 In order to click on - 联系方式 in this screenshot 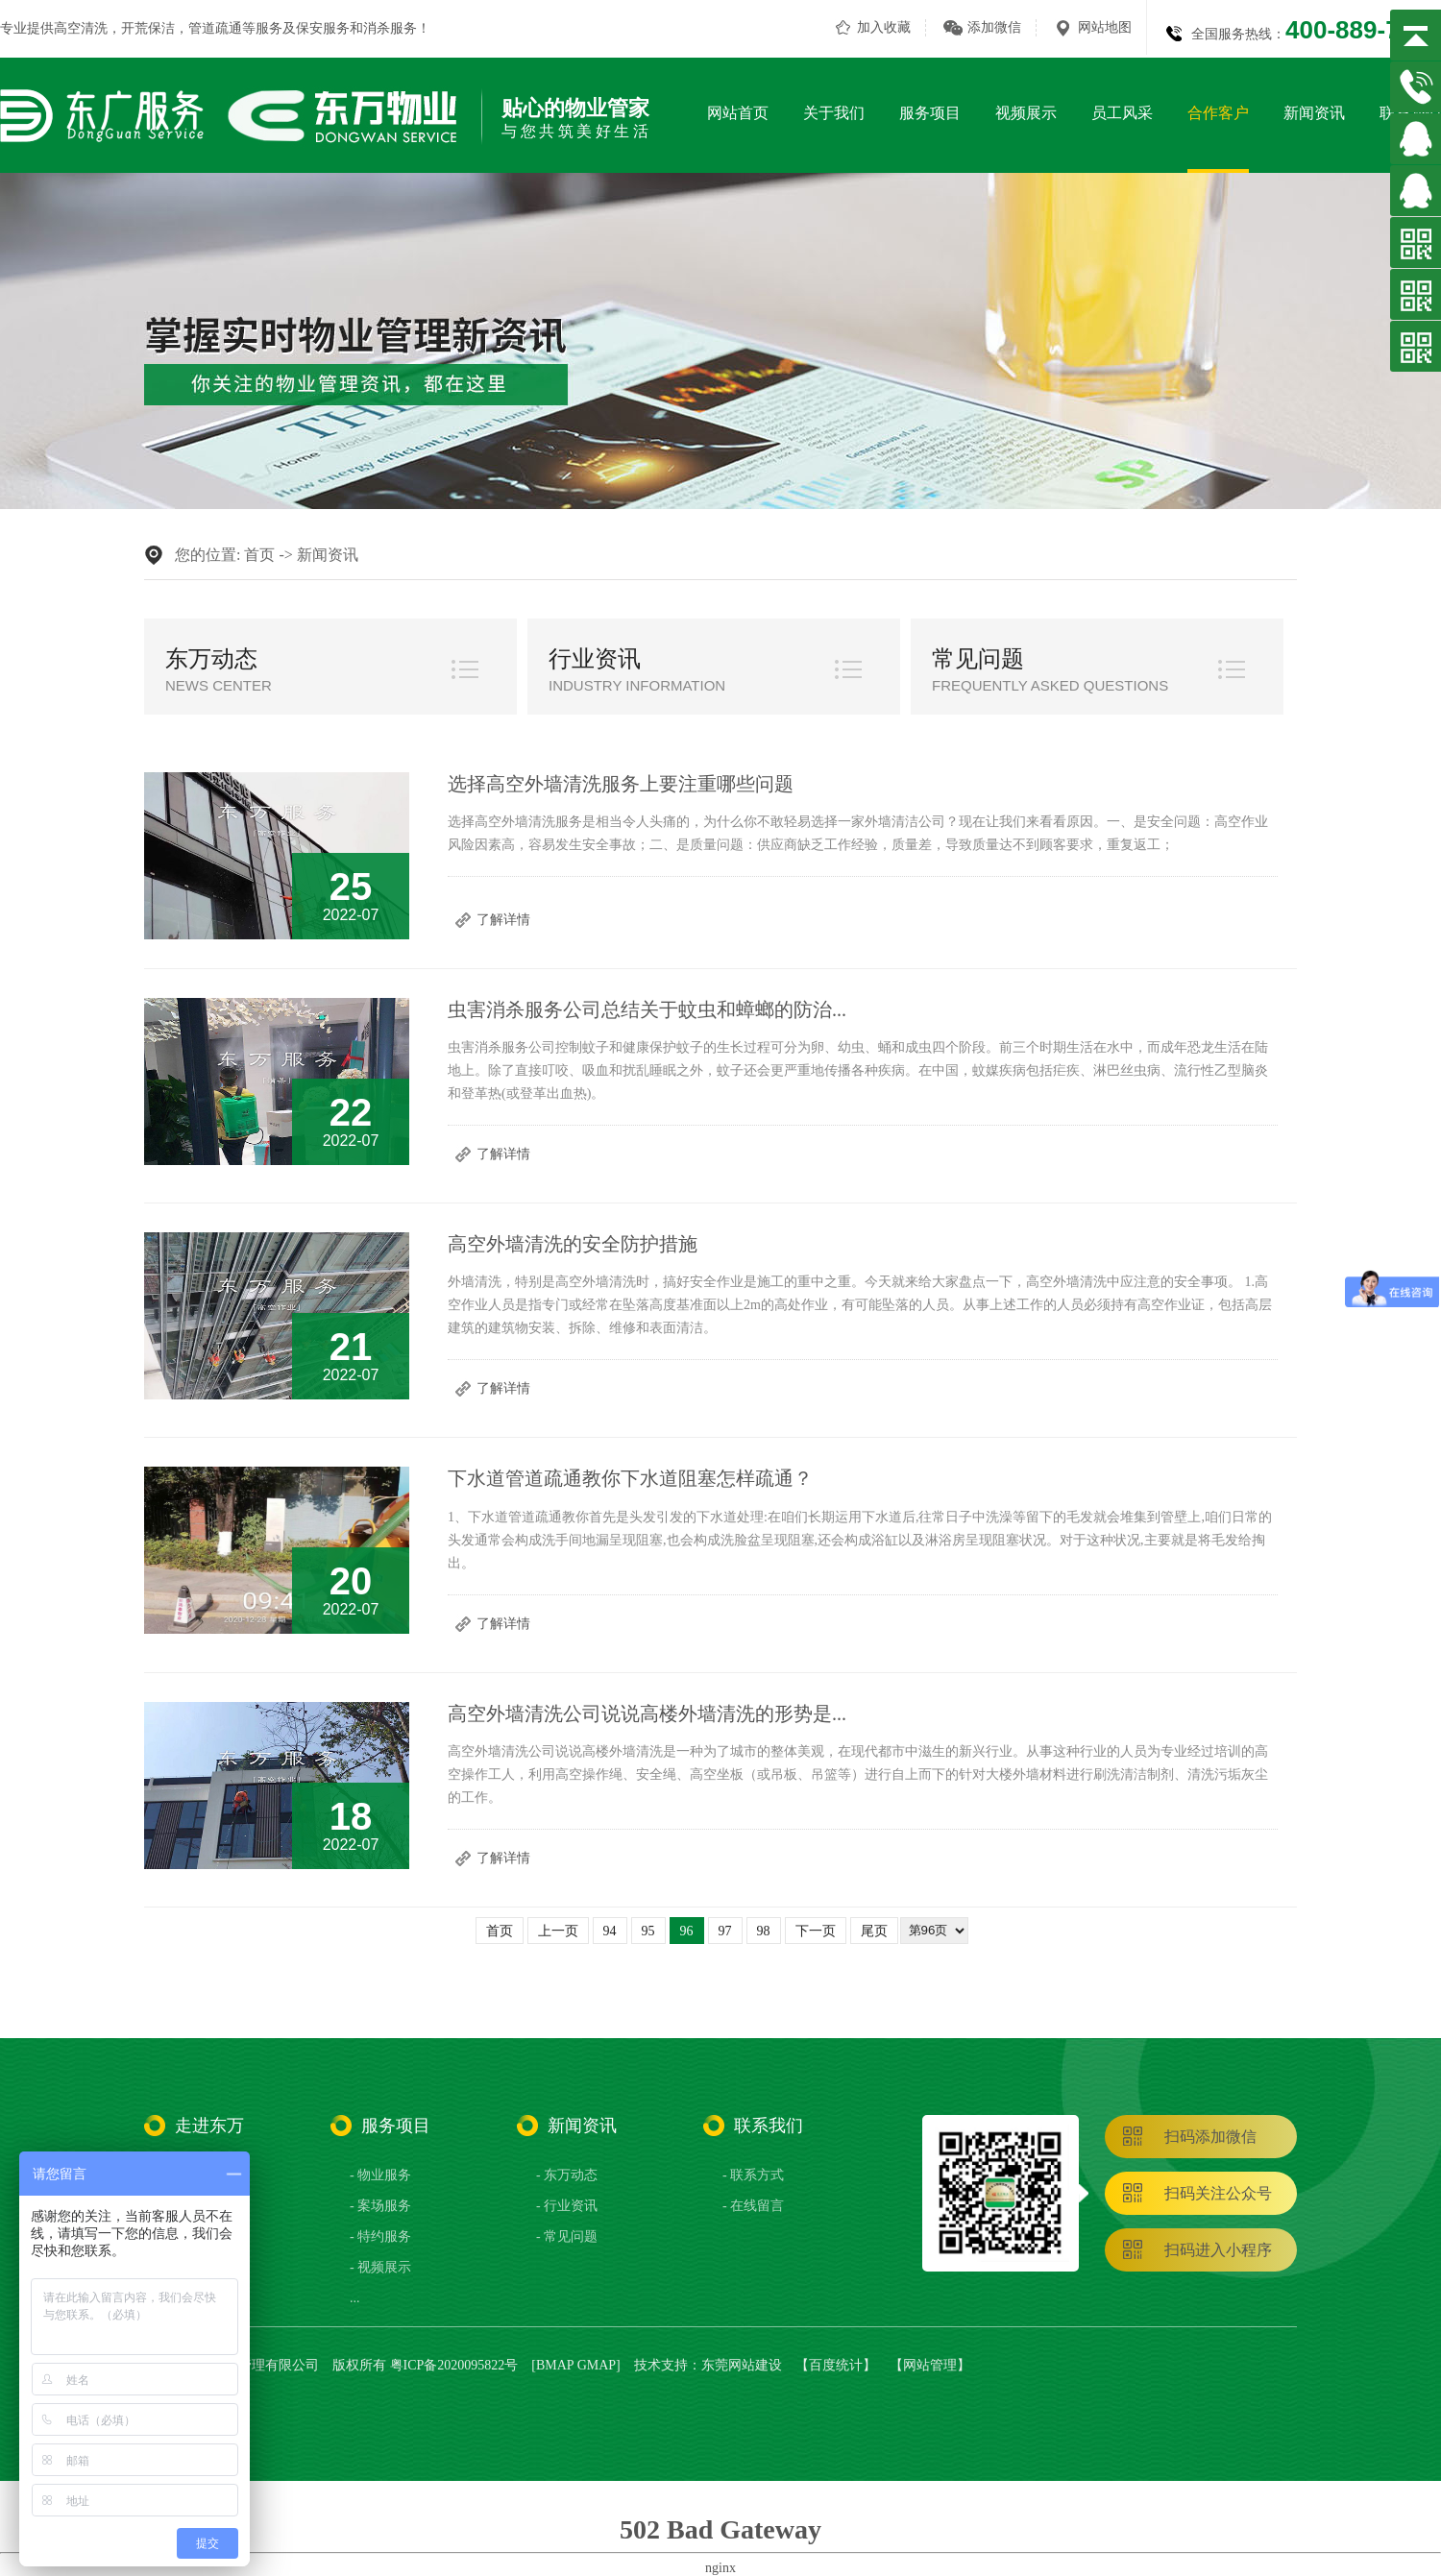, I will do `click(753, 2175)`.